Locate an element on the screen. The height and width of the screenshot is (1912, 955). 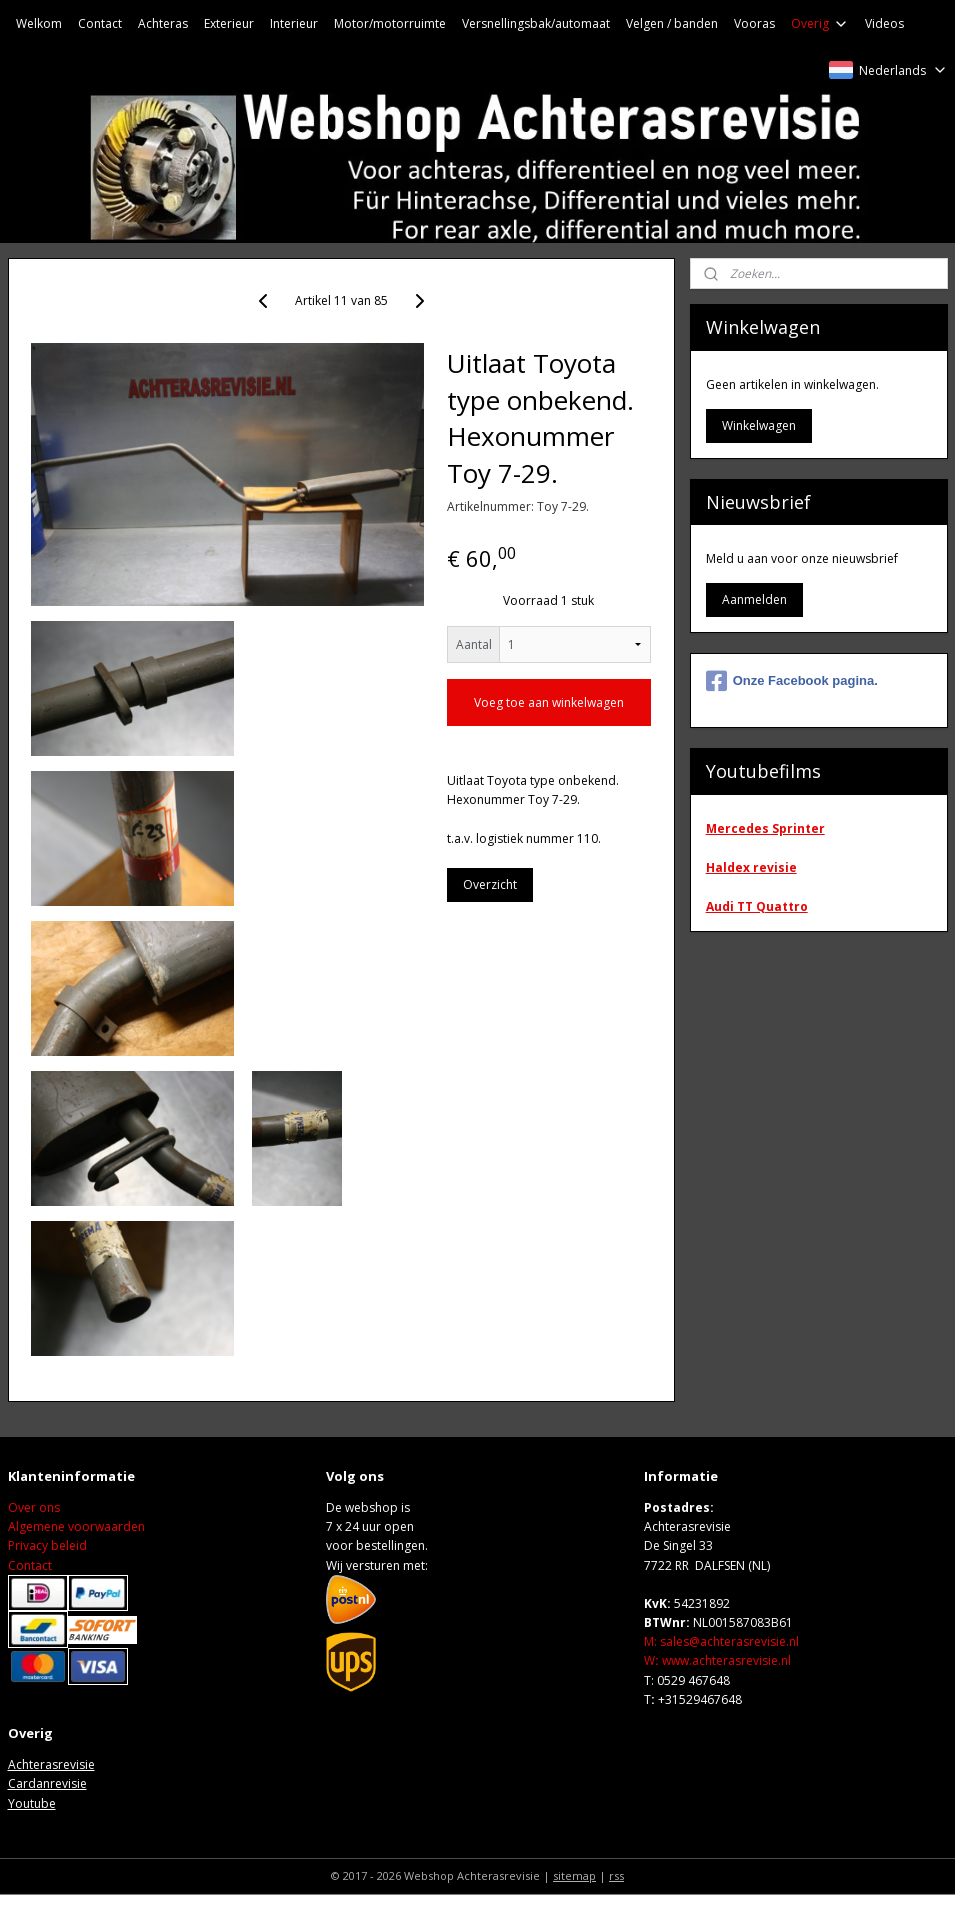
Vooras is located at coordinates (754, 23).